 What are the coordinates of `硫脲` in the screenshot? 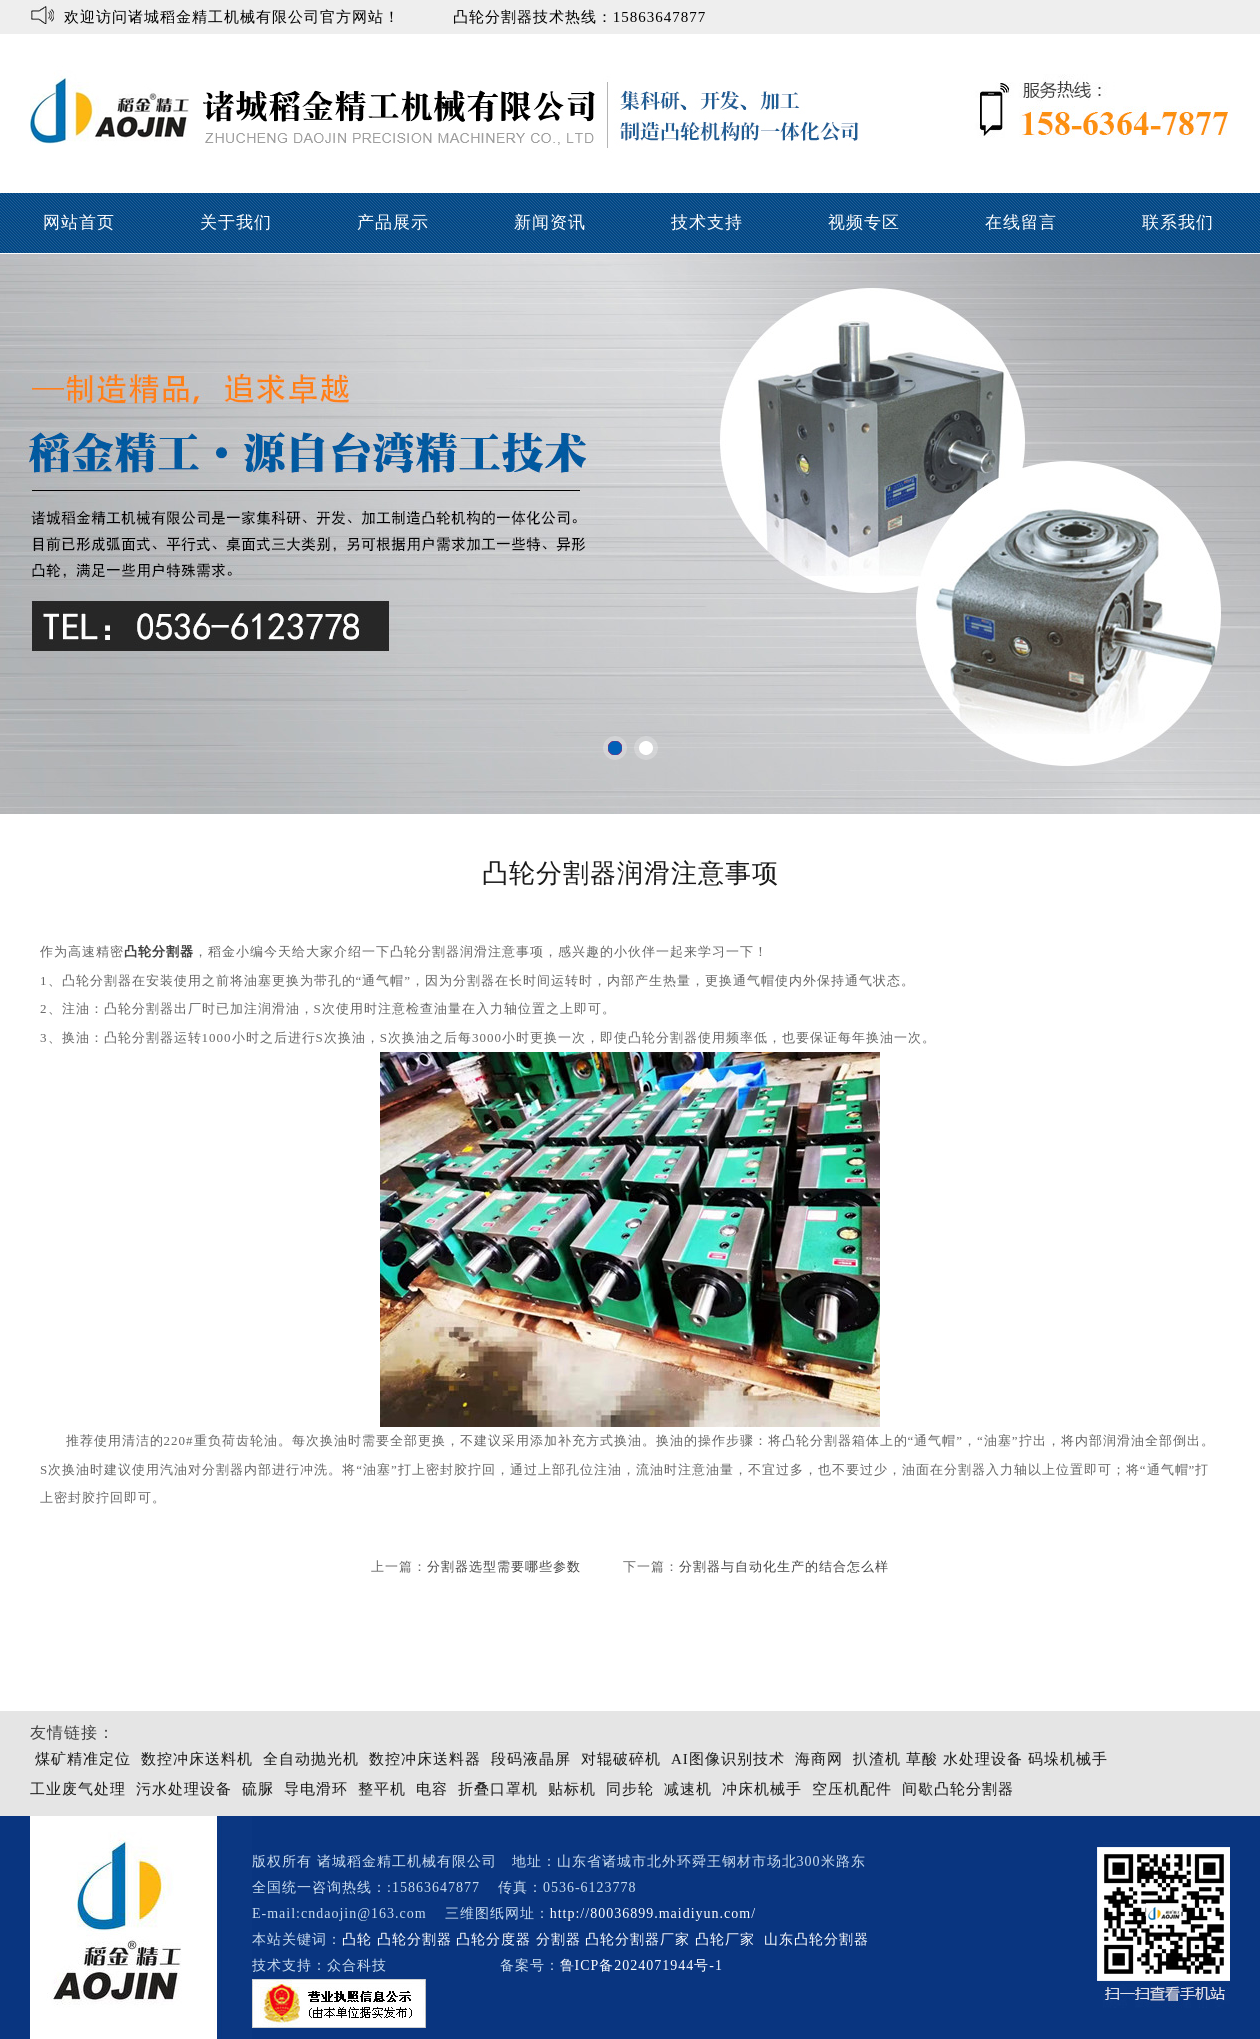 It's located at (258, 1789).